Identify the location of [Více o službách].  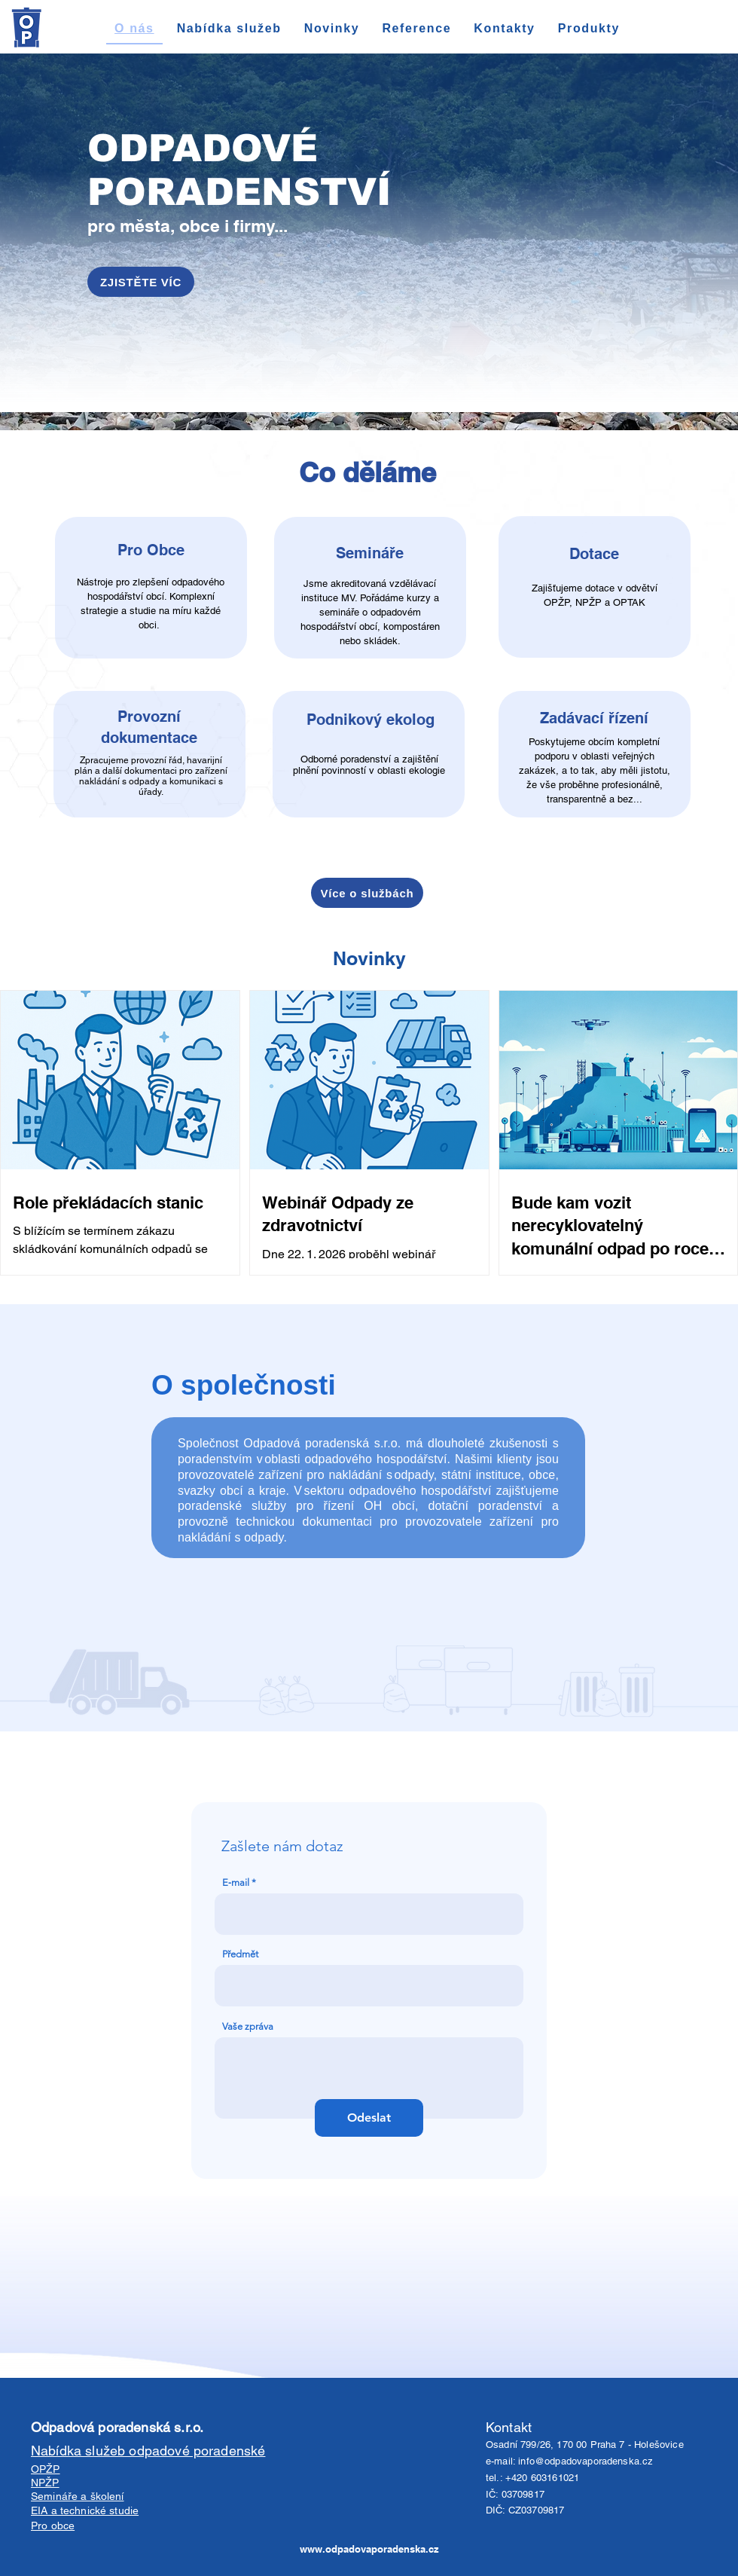
(367, 893).